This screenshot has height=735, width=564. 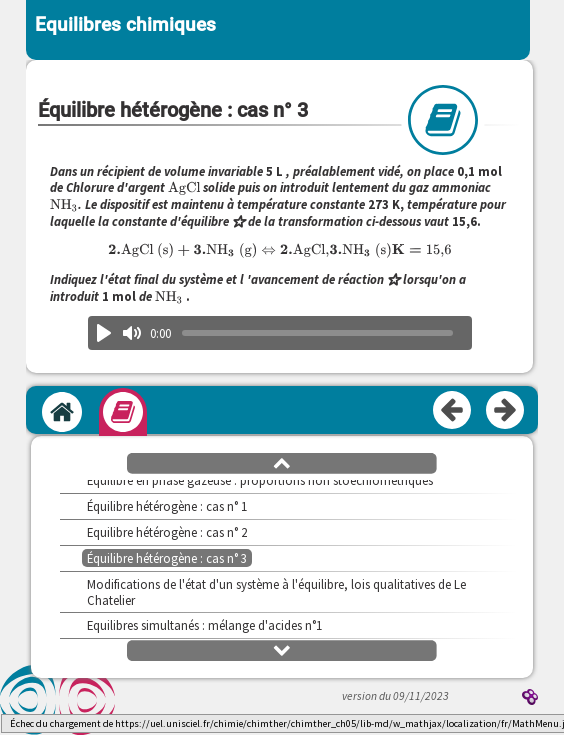 I want to click on [presentation], so click(x=184, y=187).